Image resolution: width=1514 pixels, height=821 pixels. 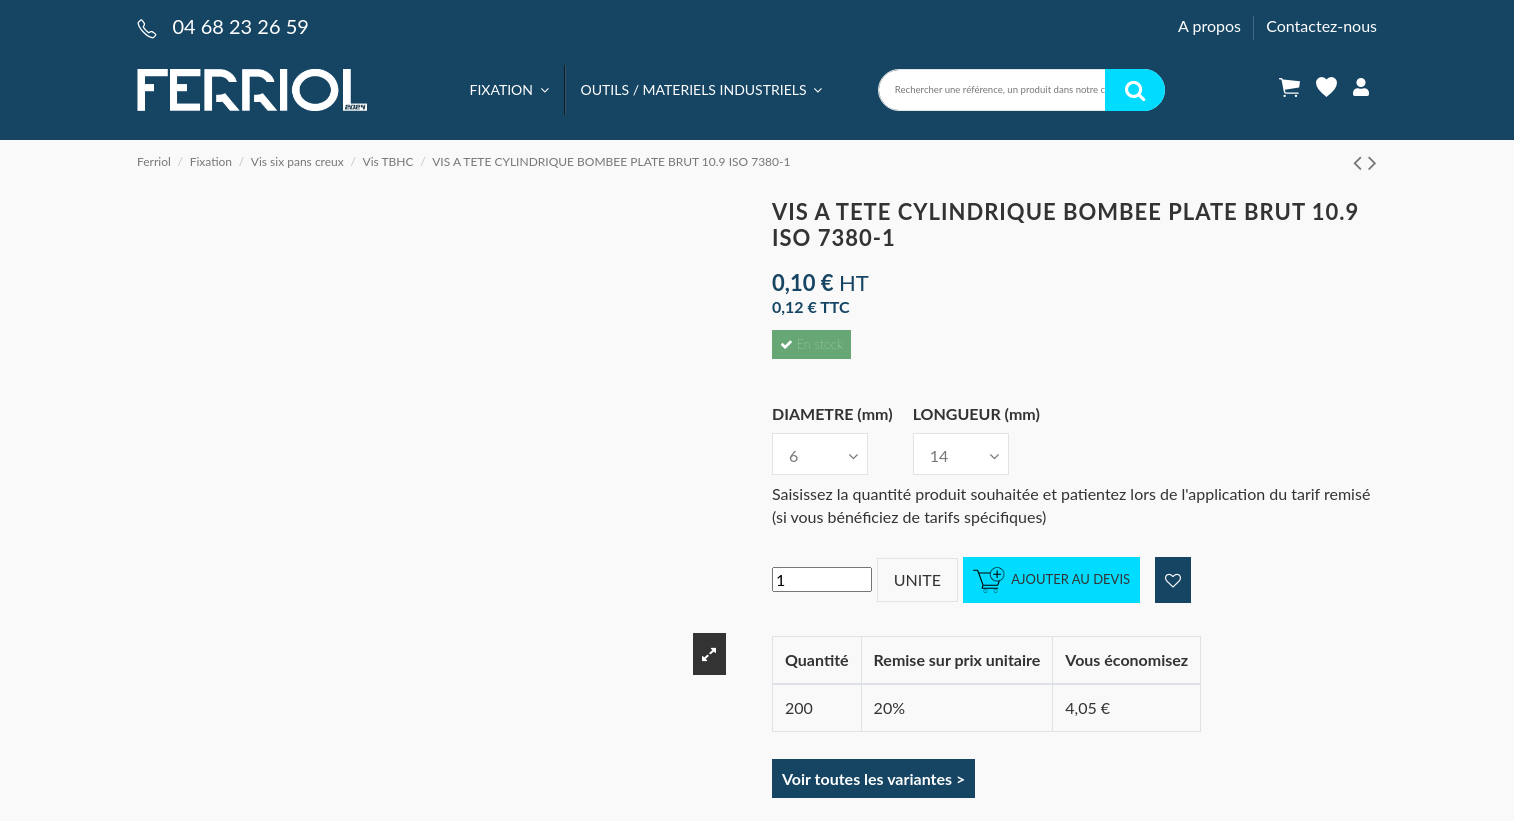 I want to click on [LONGUEUR (mm)], so click(x=961, y=454).